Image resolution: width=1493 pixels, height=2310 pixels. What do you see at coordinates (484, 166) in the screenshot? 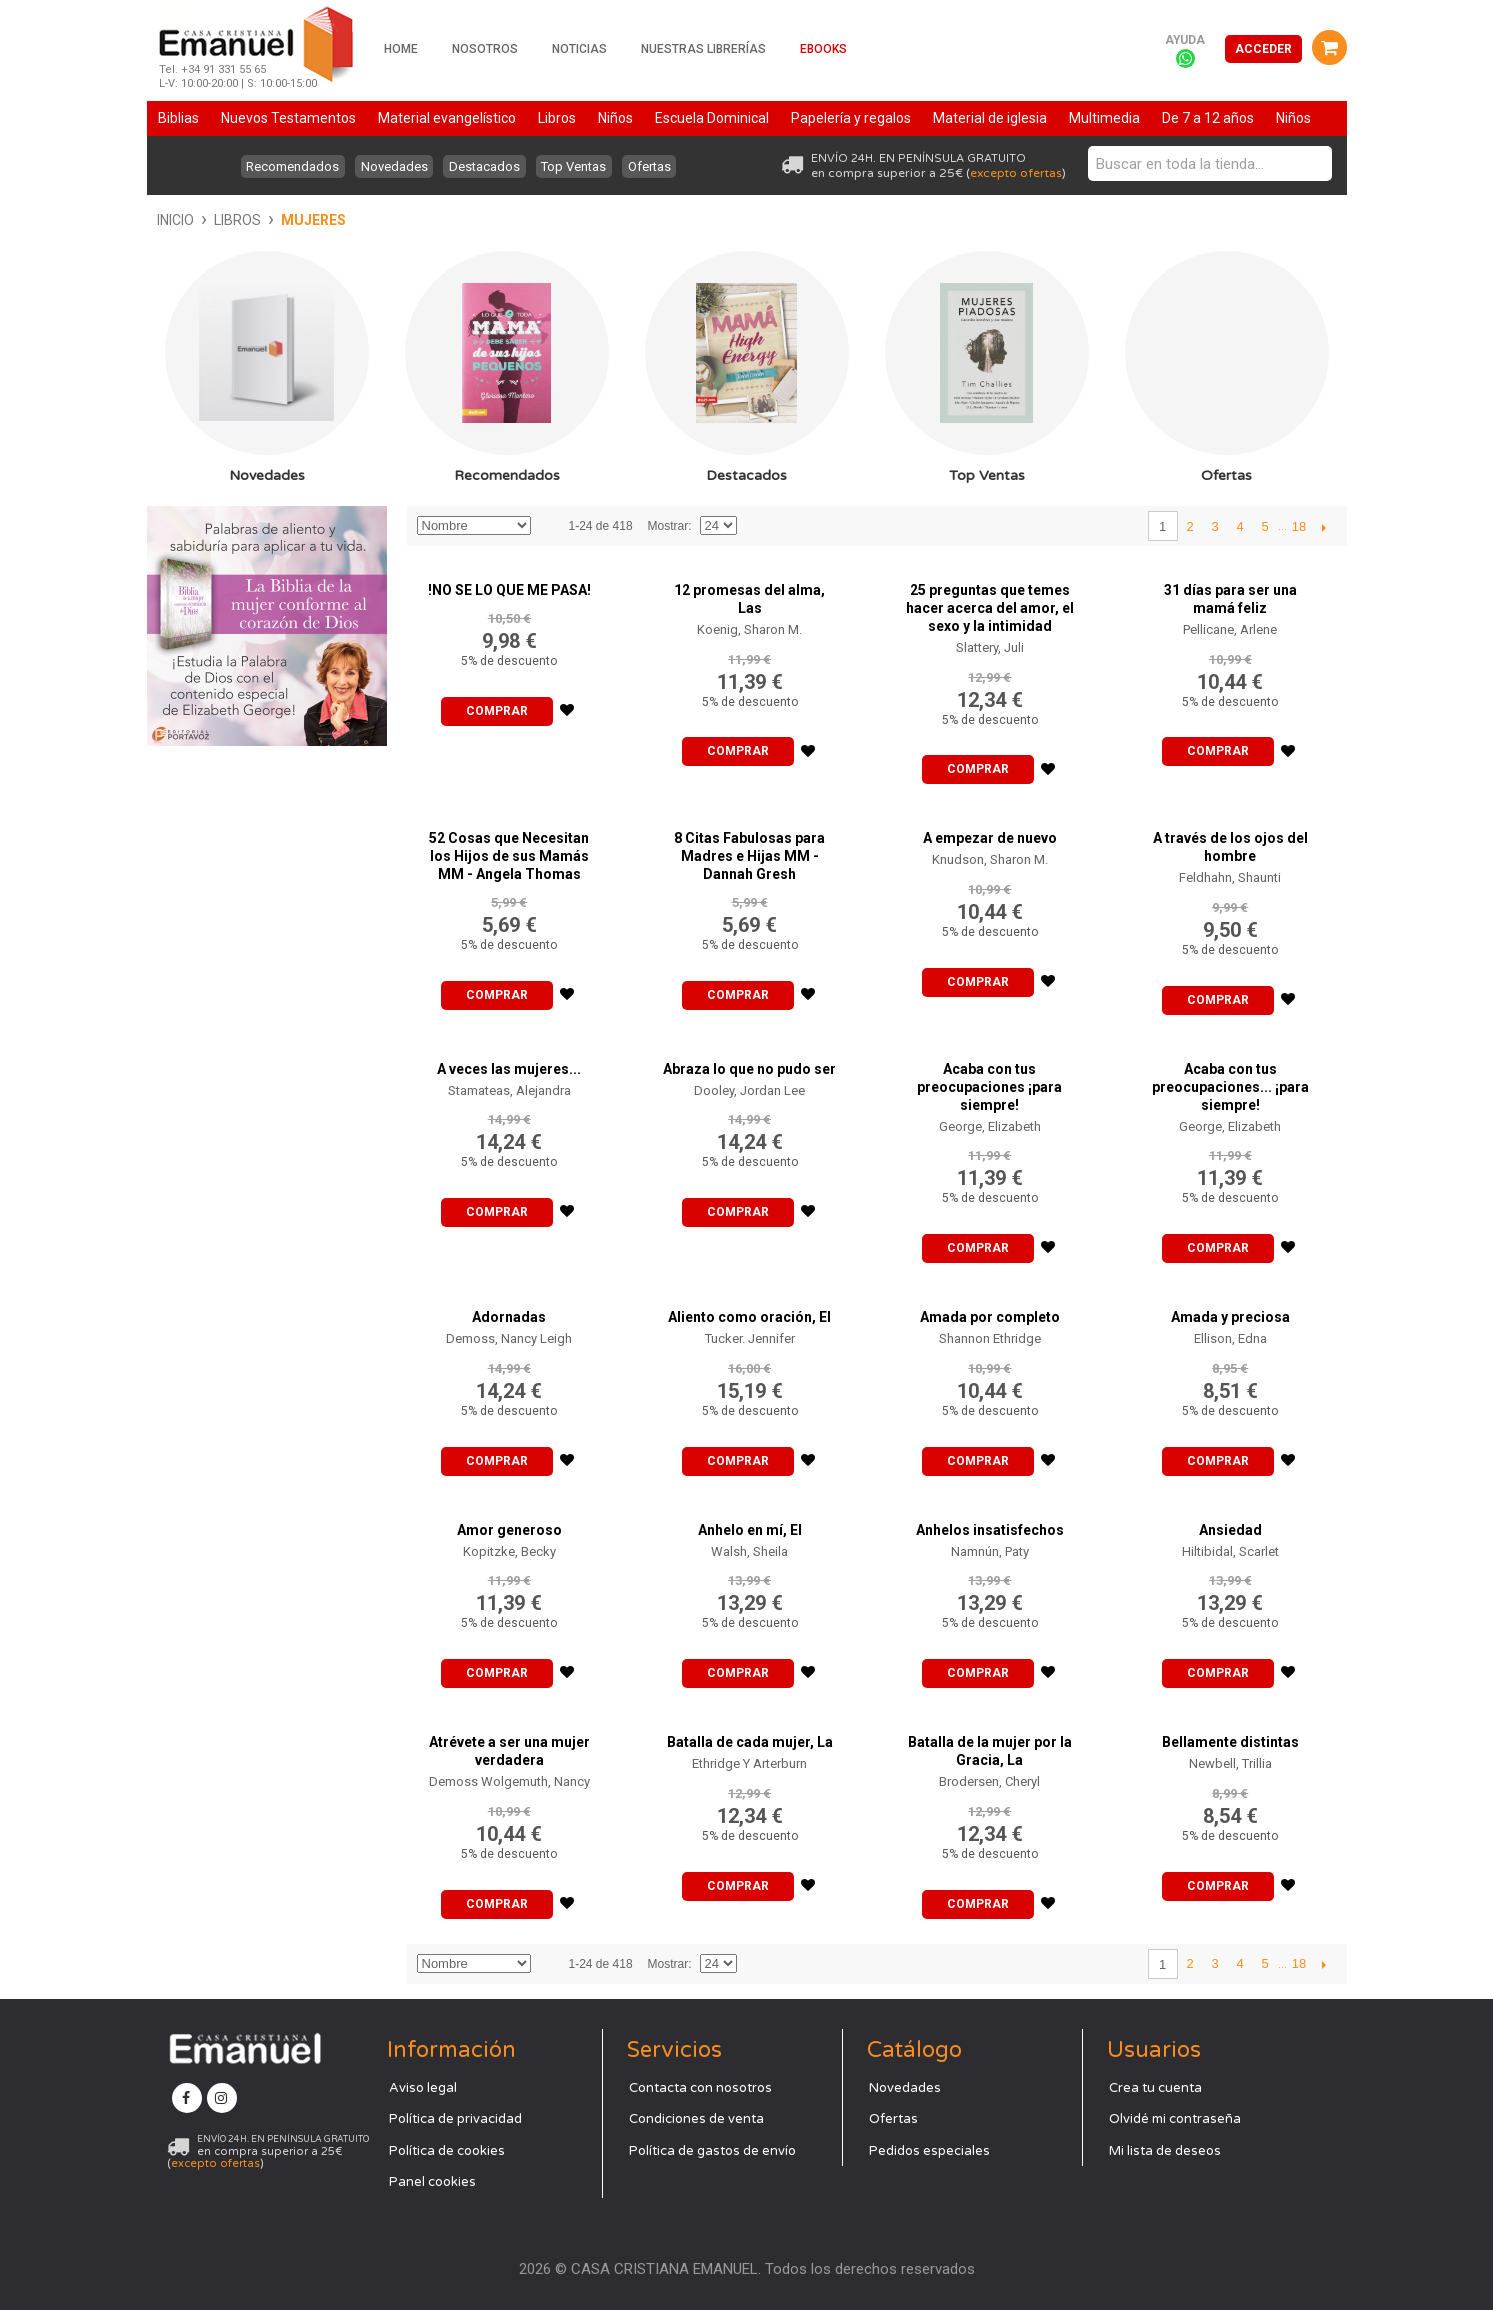
I see `Destacados` at bounding box center [484, 166].